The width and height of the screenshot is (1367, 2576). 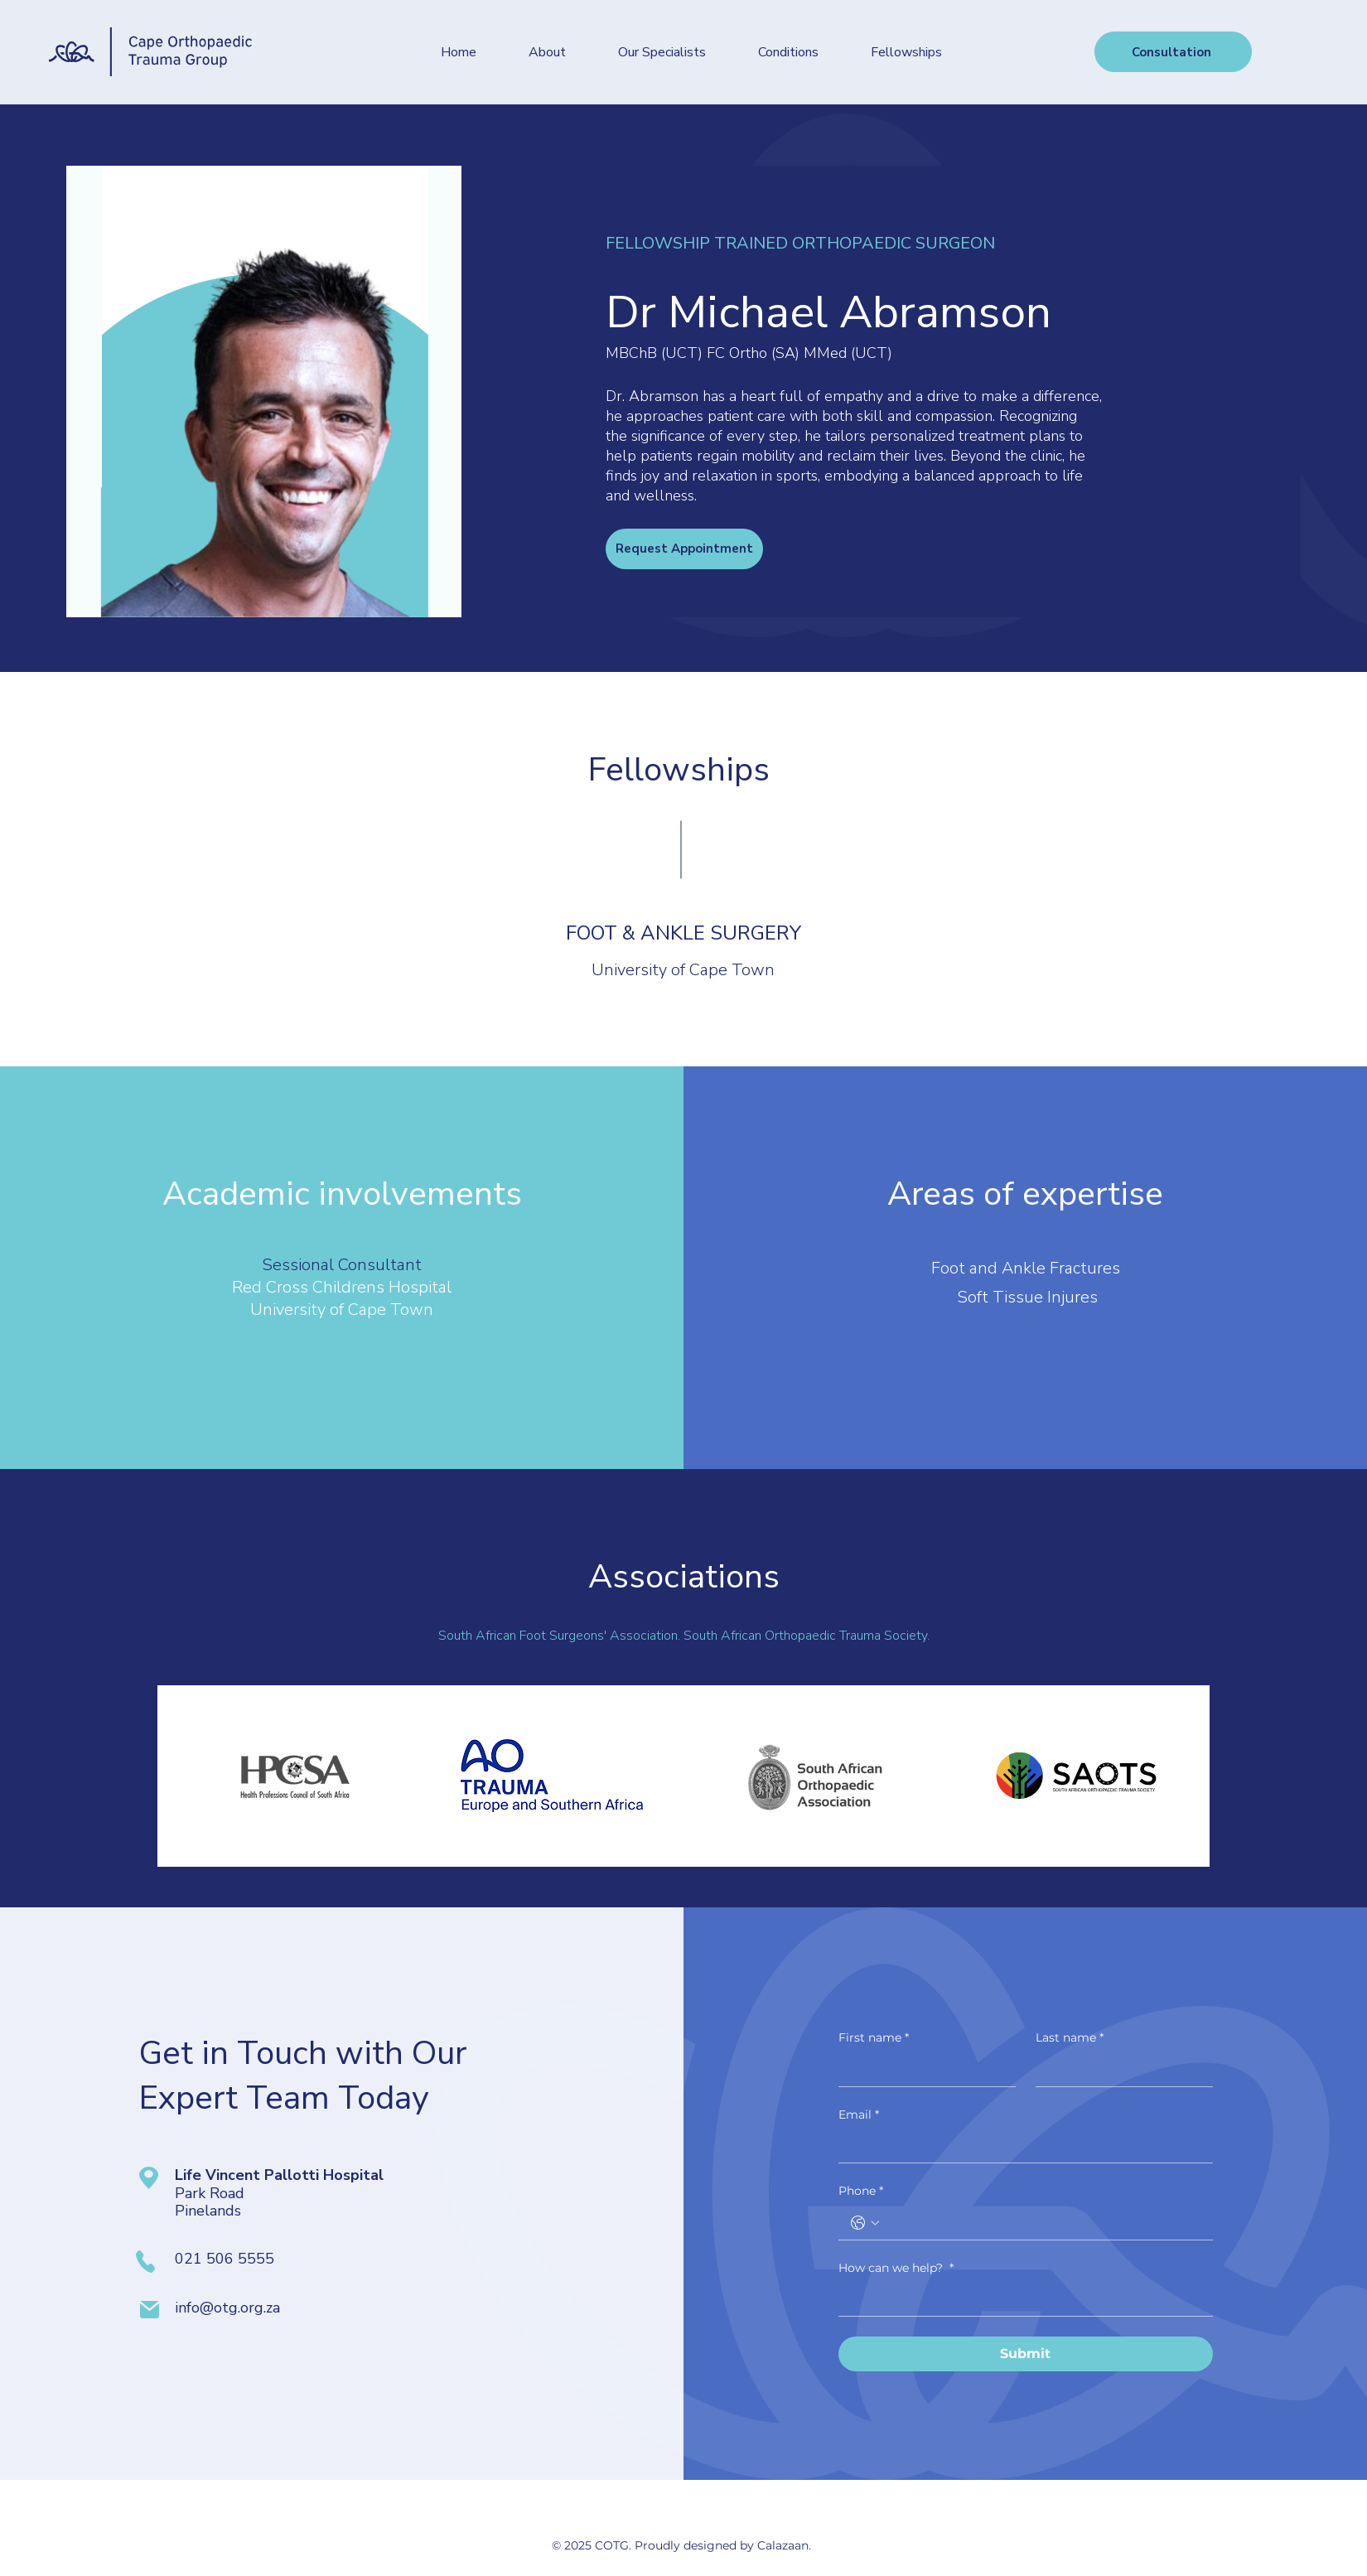 I want to click on [Last name], so click(x=1119, y=2069).